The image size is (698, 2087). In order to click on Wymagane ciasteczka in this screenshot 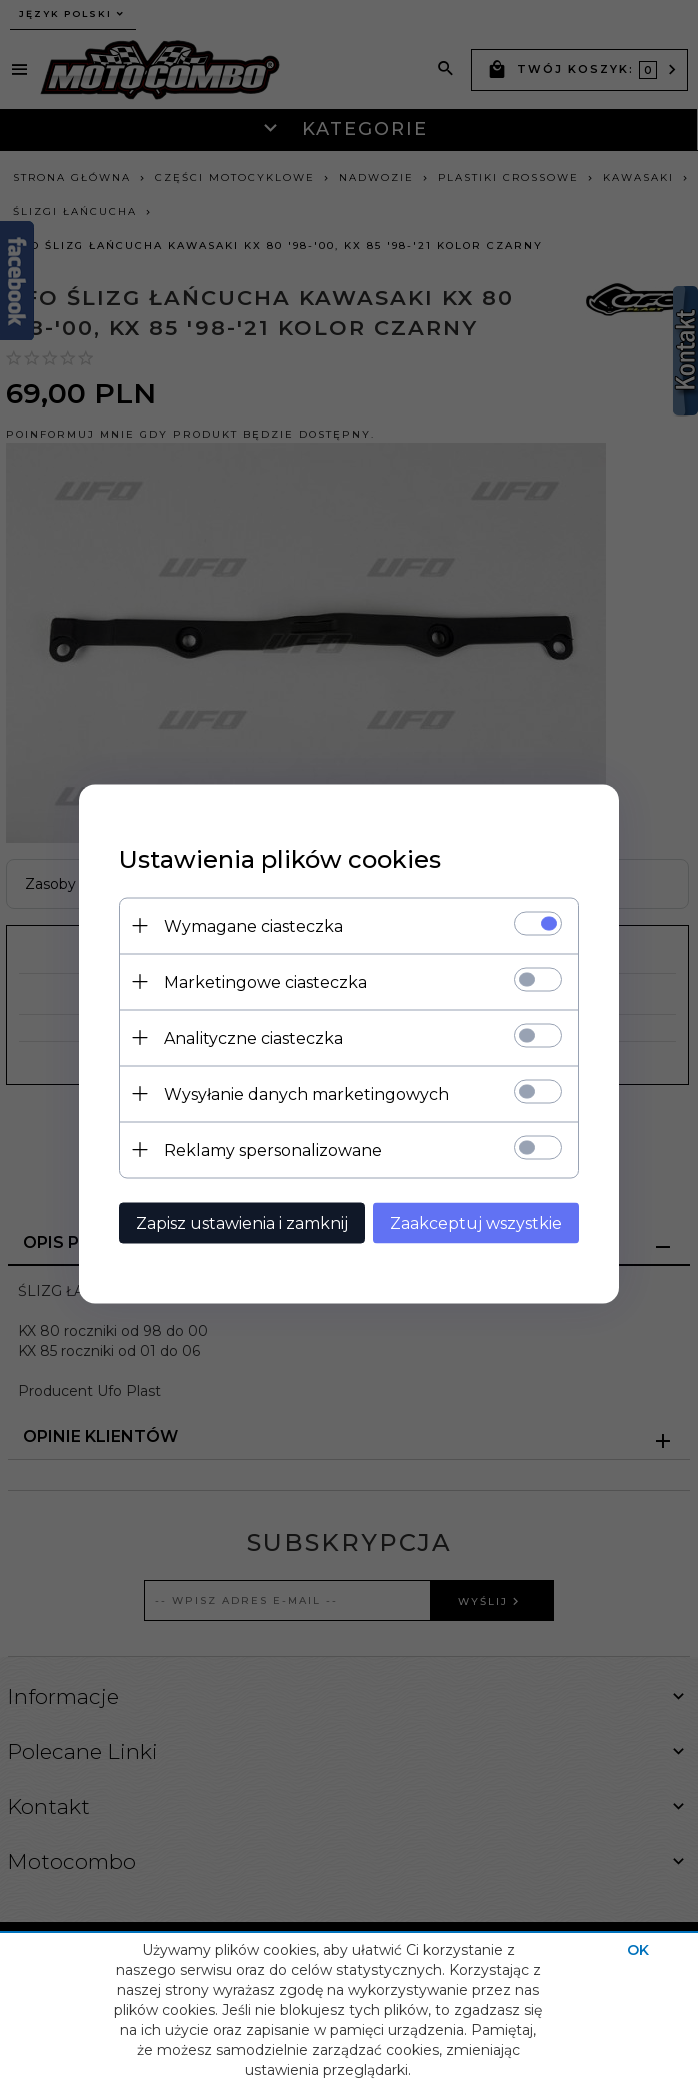, I will do `click(253, 925)`.